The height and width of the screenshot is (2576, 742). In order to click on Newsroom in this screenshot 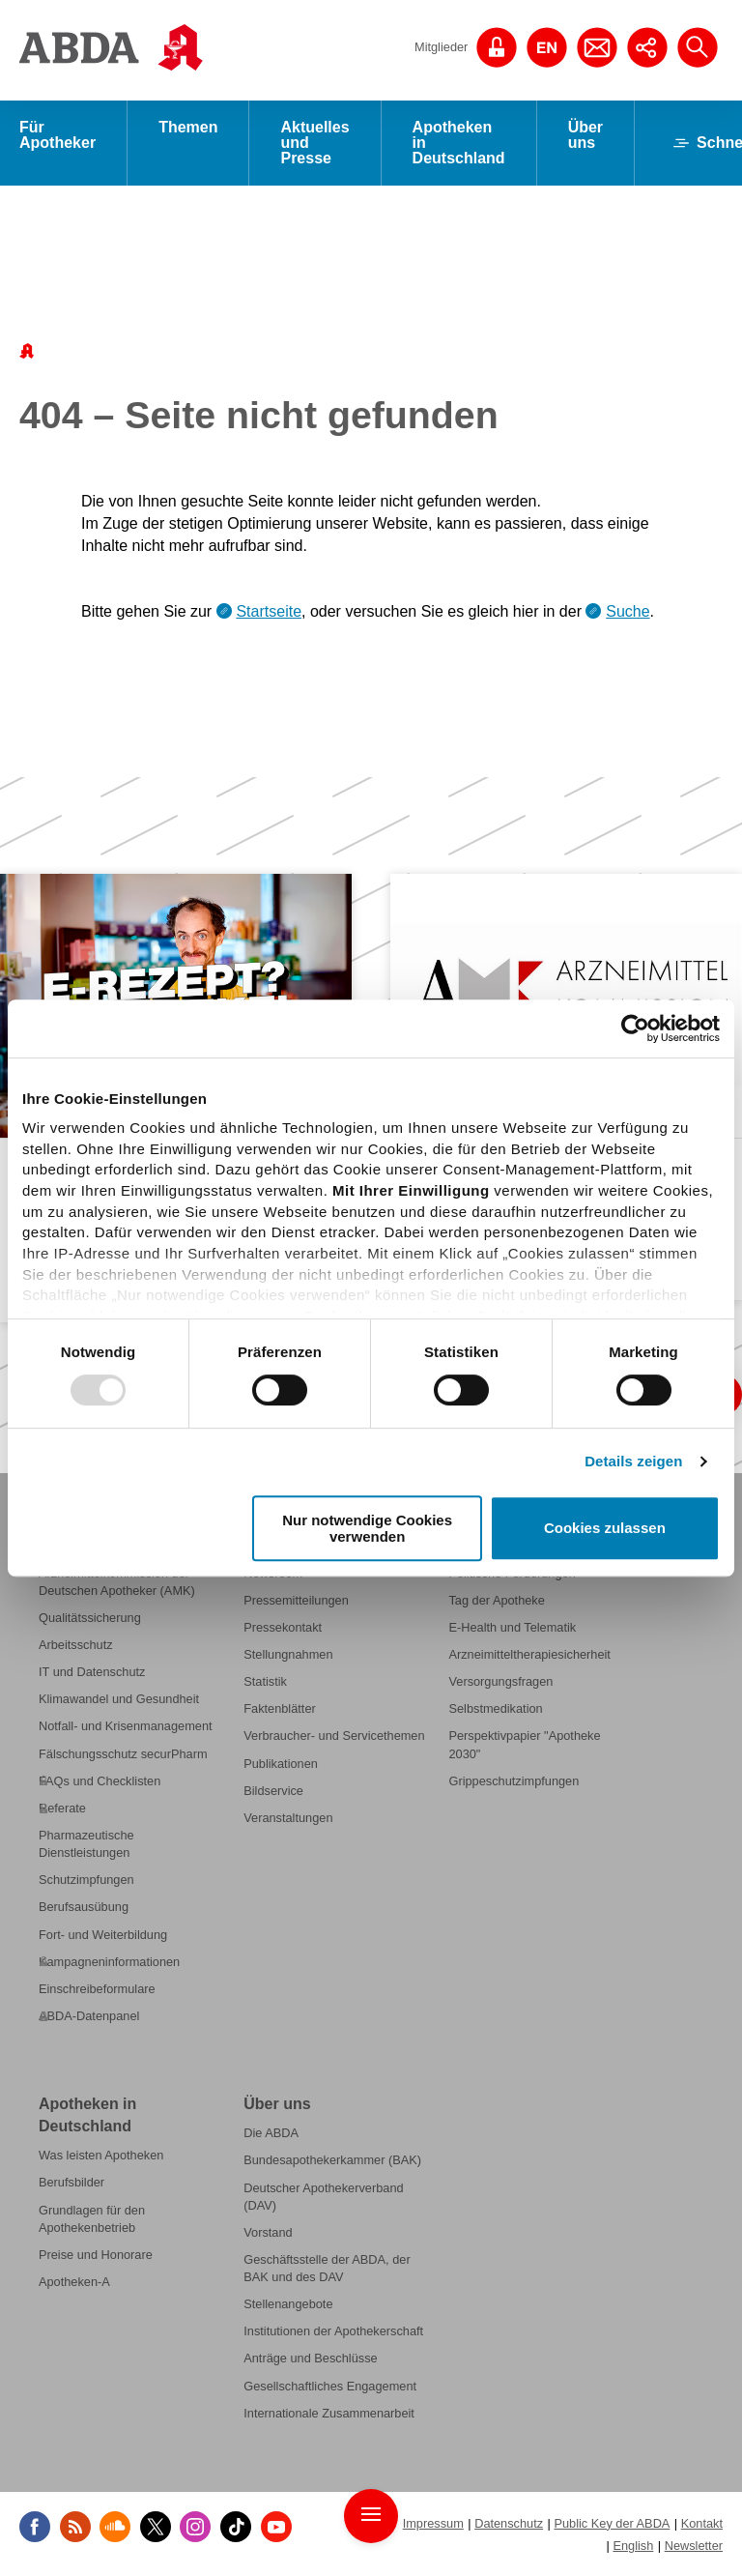, I will do `click(272, 1573)`.